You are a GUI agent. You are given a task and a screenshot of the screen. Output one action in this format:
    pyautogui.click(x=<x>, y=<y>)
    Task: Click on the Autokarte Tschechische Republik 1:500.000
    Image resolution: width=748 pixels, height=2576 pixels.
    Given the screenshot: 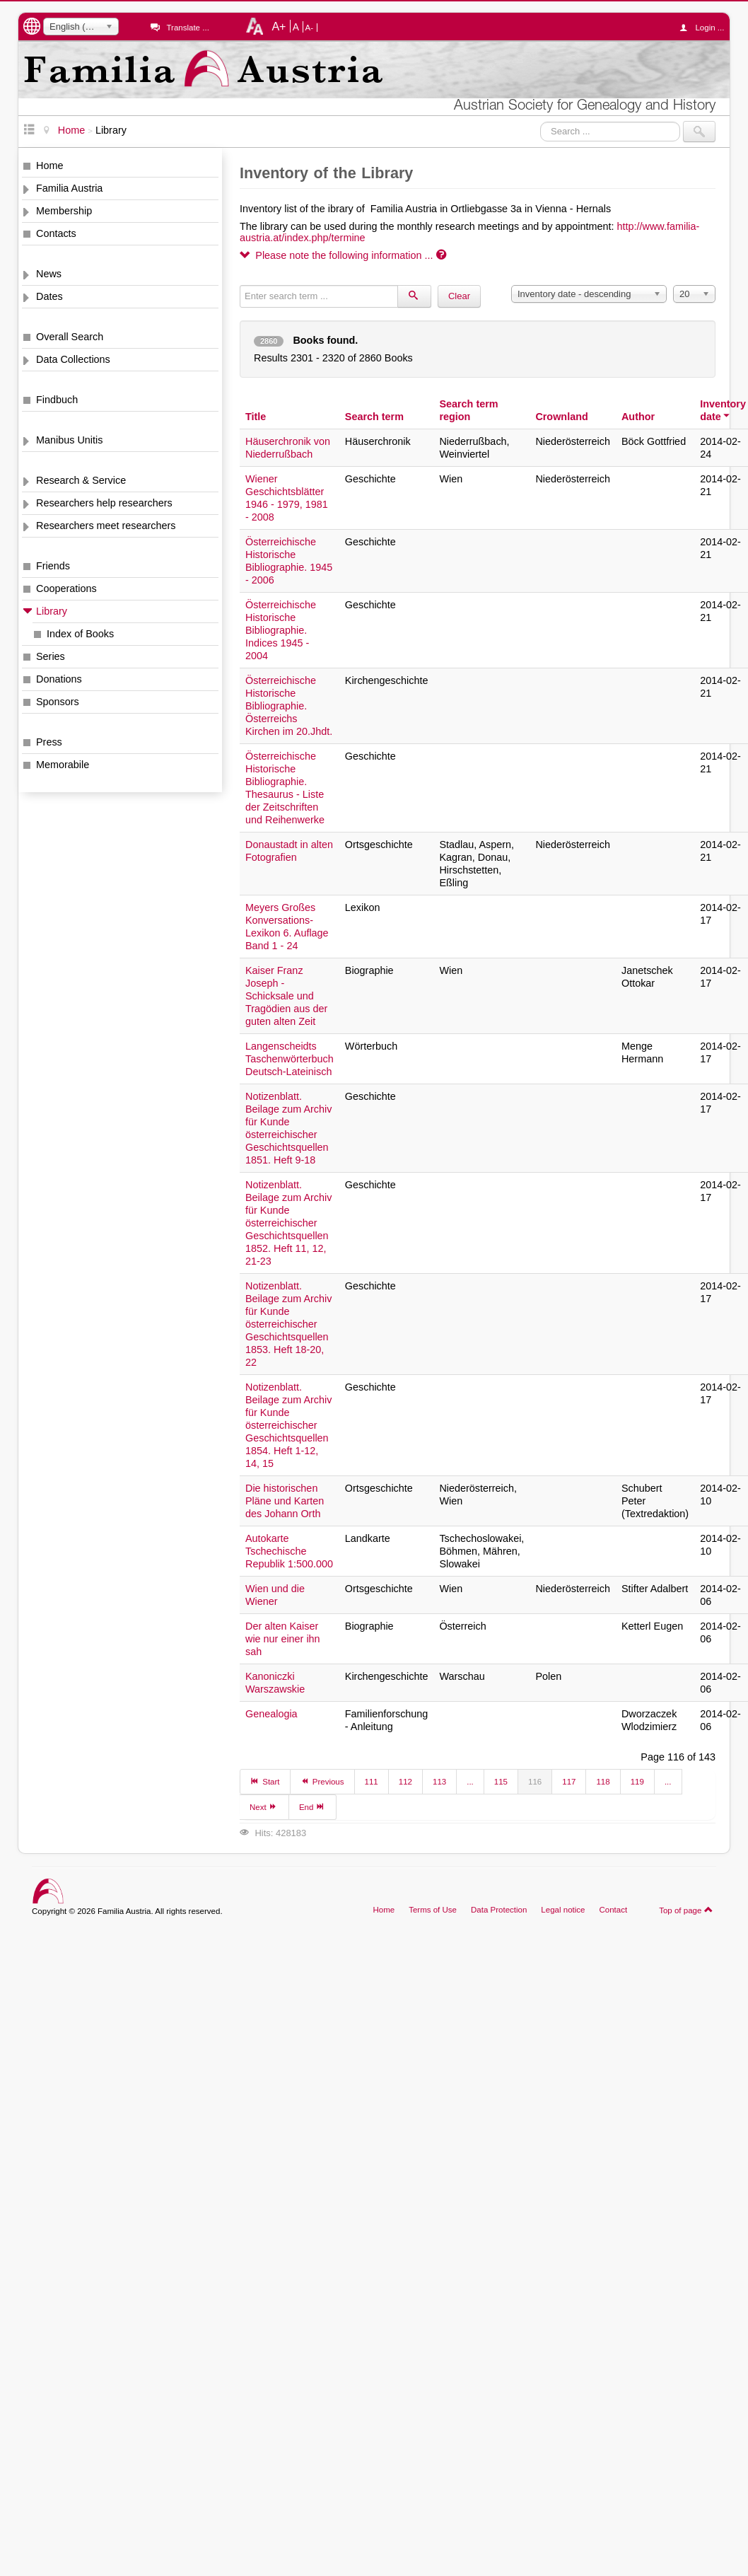 What is the action you would take?
    pyautogui.click(x=289, y=1551)
    